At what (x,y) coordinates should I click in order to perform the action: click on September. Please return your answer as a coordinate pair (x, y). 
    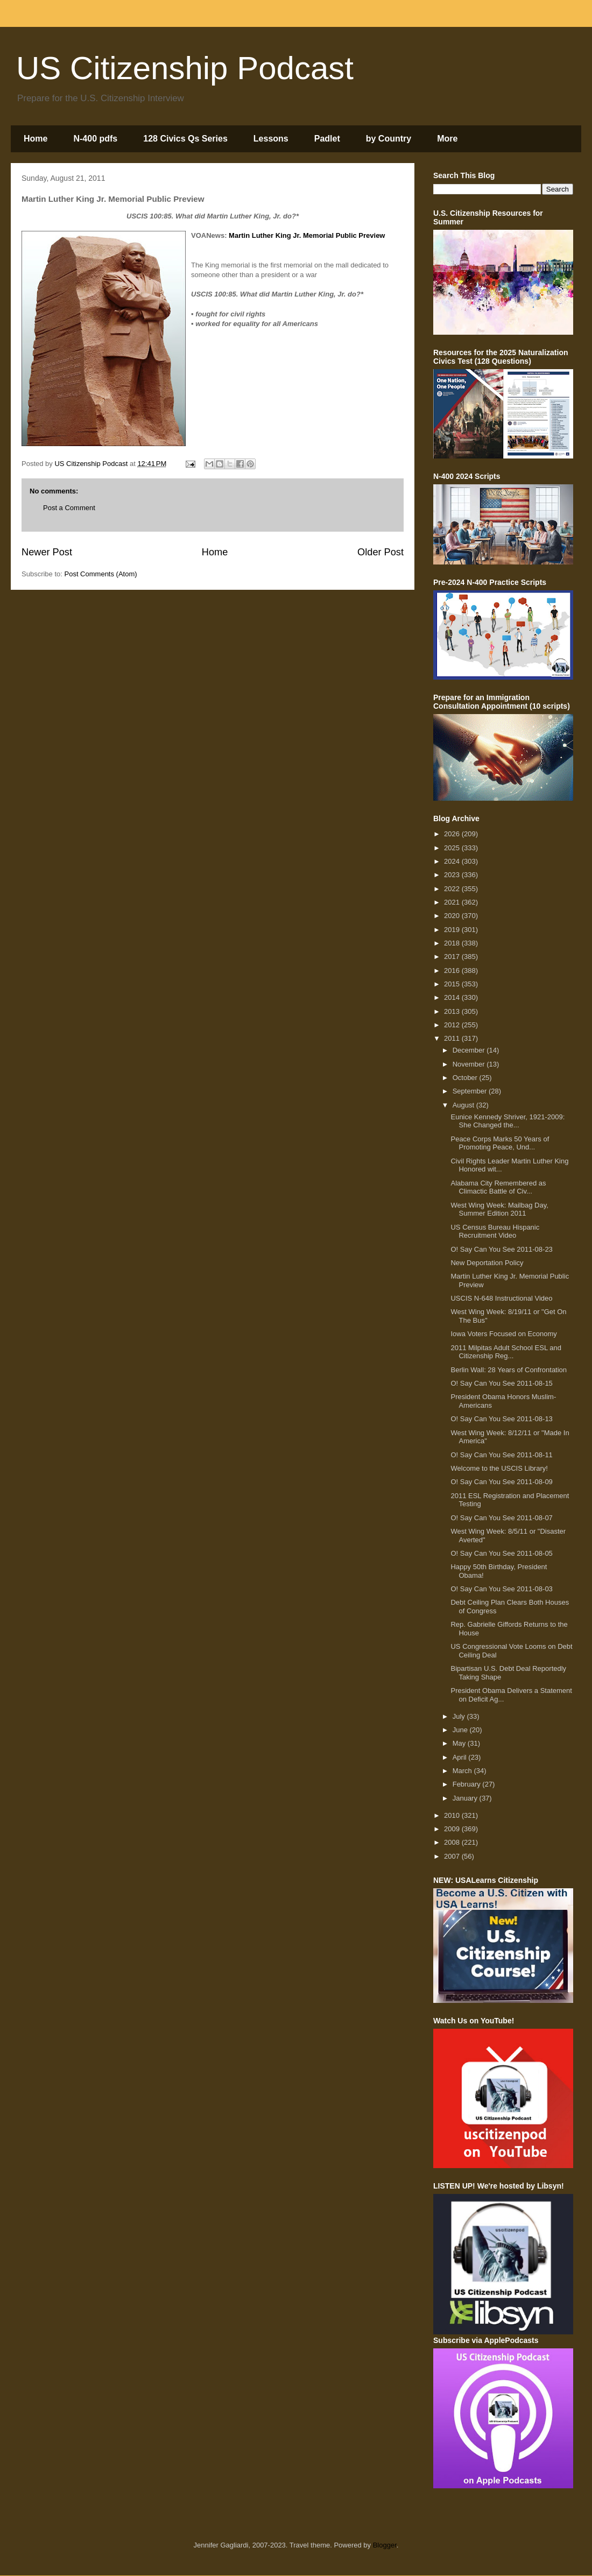
    Looking at the image, I should click on (471, 1091).